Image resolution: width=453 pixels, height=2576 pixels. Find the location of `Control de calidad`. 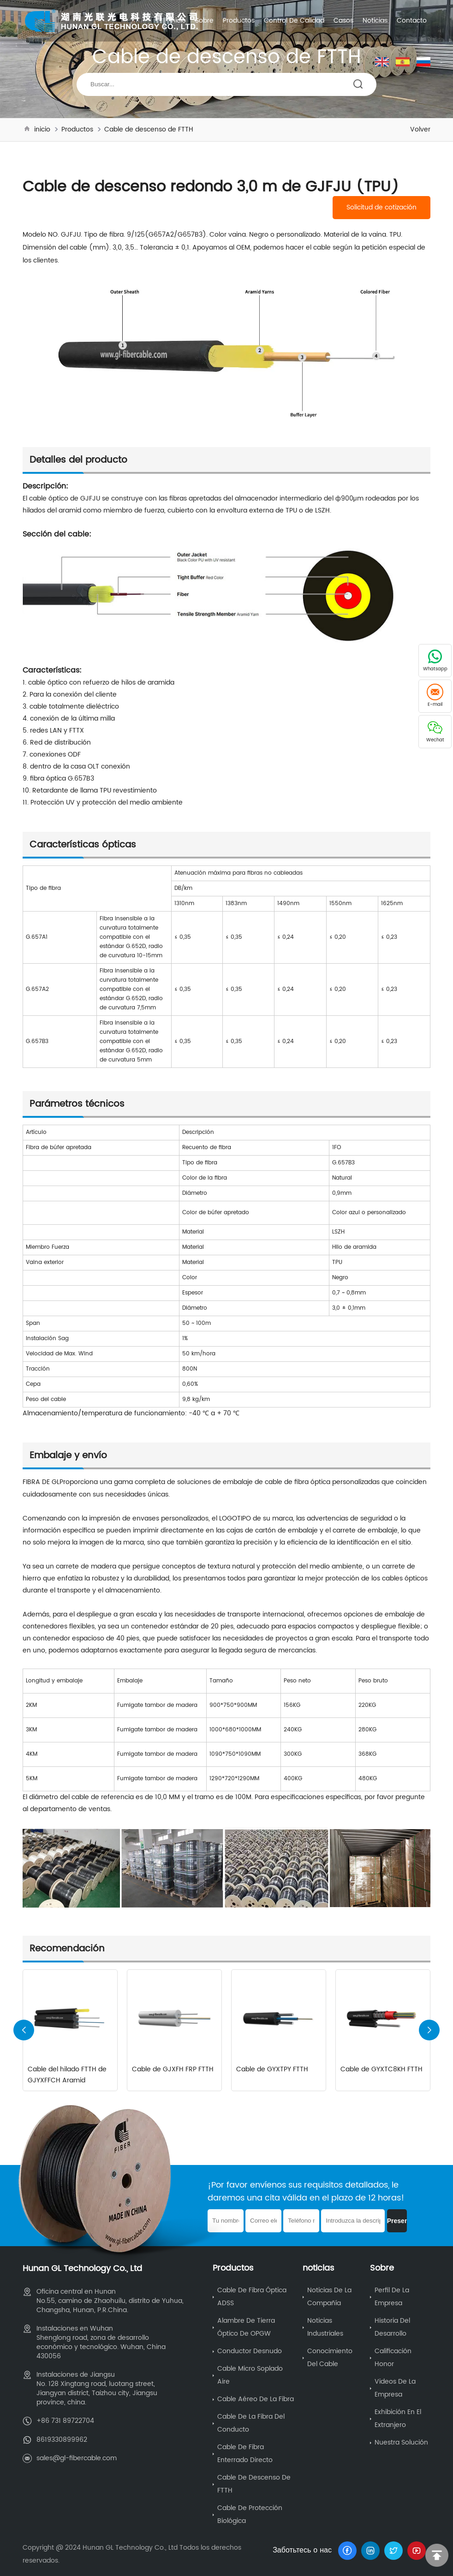

Control de calidad is located at coordinates (294, 20).